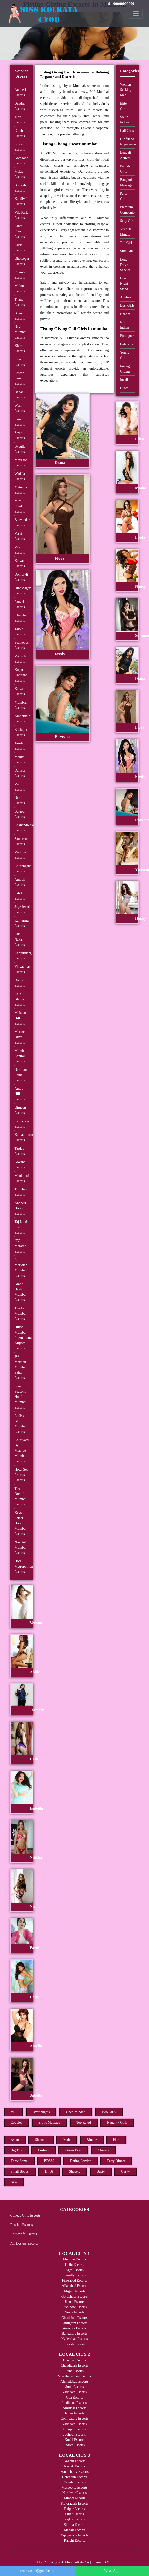 This screenshot has height=2576, width=149. Describe the element at coordinates (125, 388) in the screenshot. I see `Outcall` at that location.